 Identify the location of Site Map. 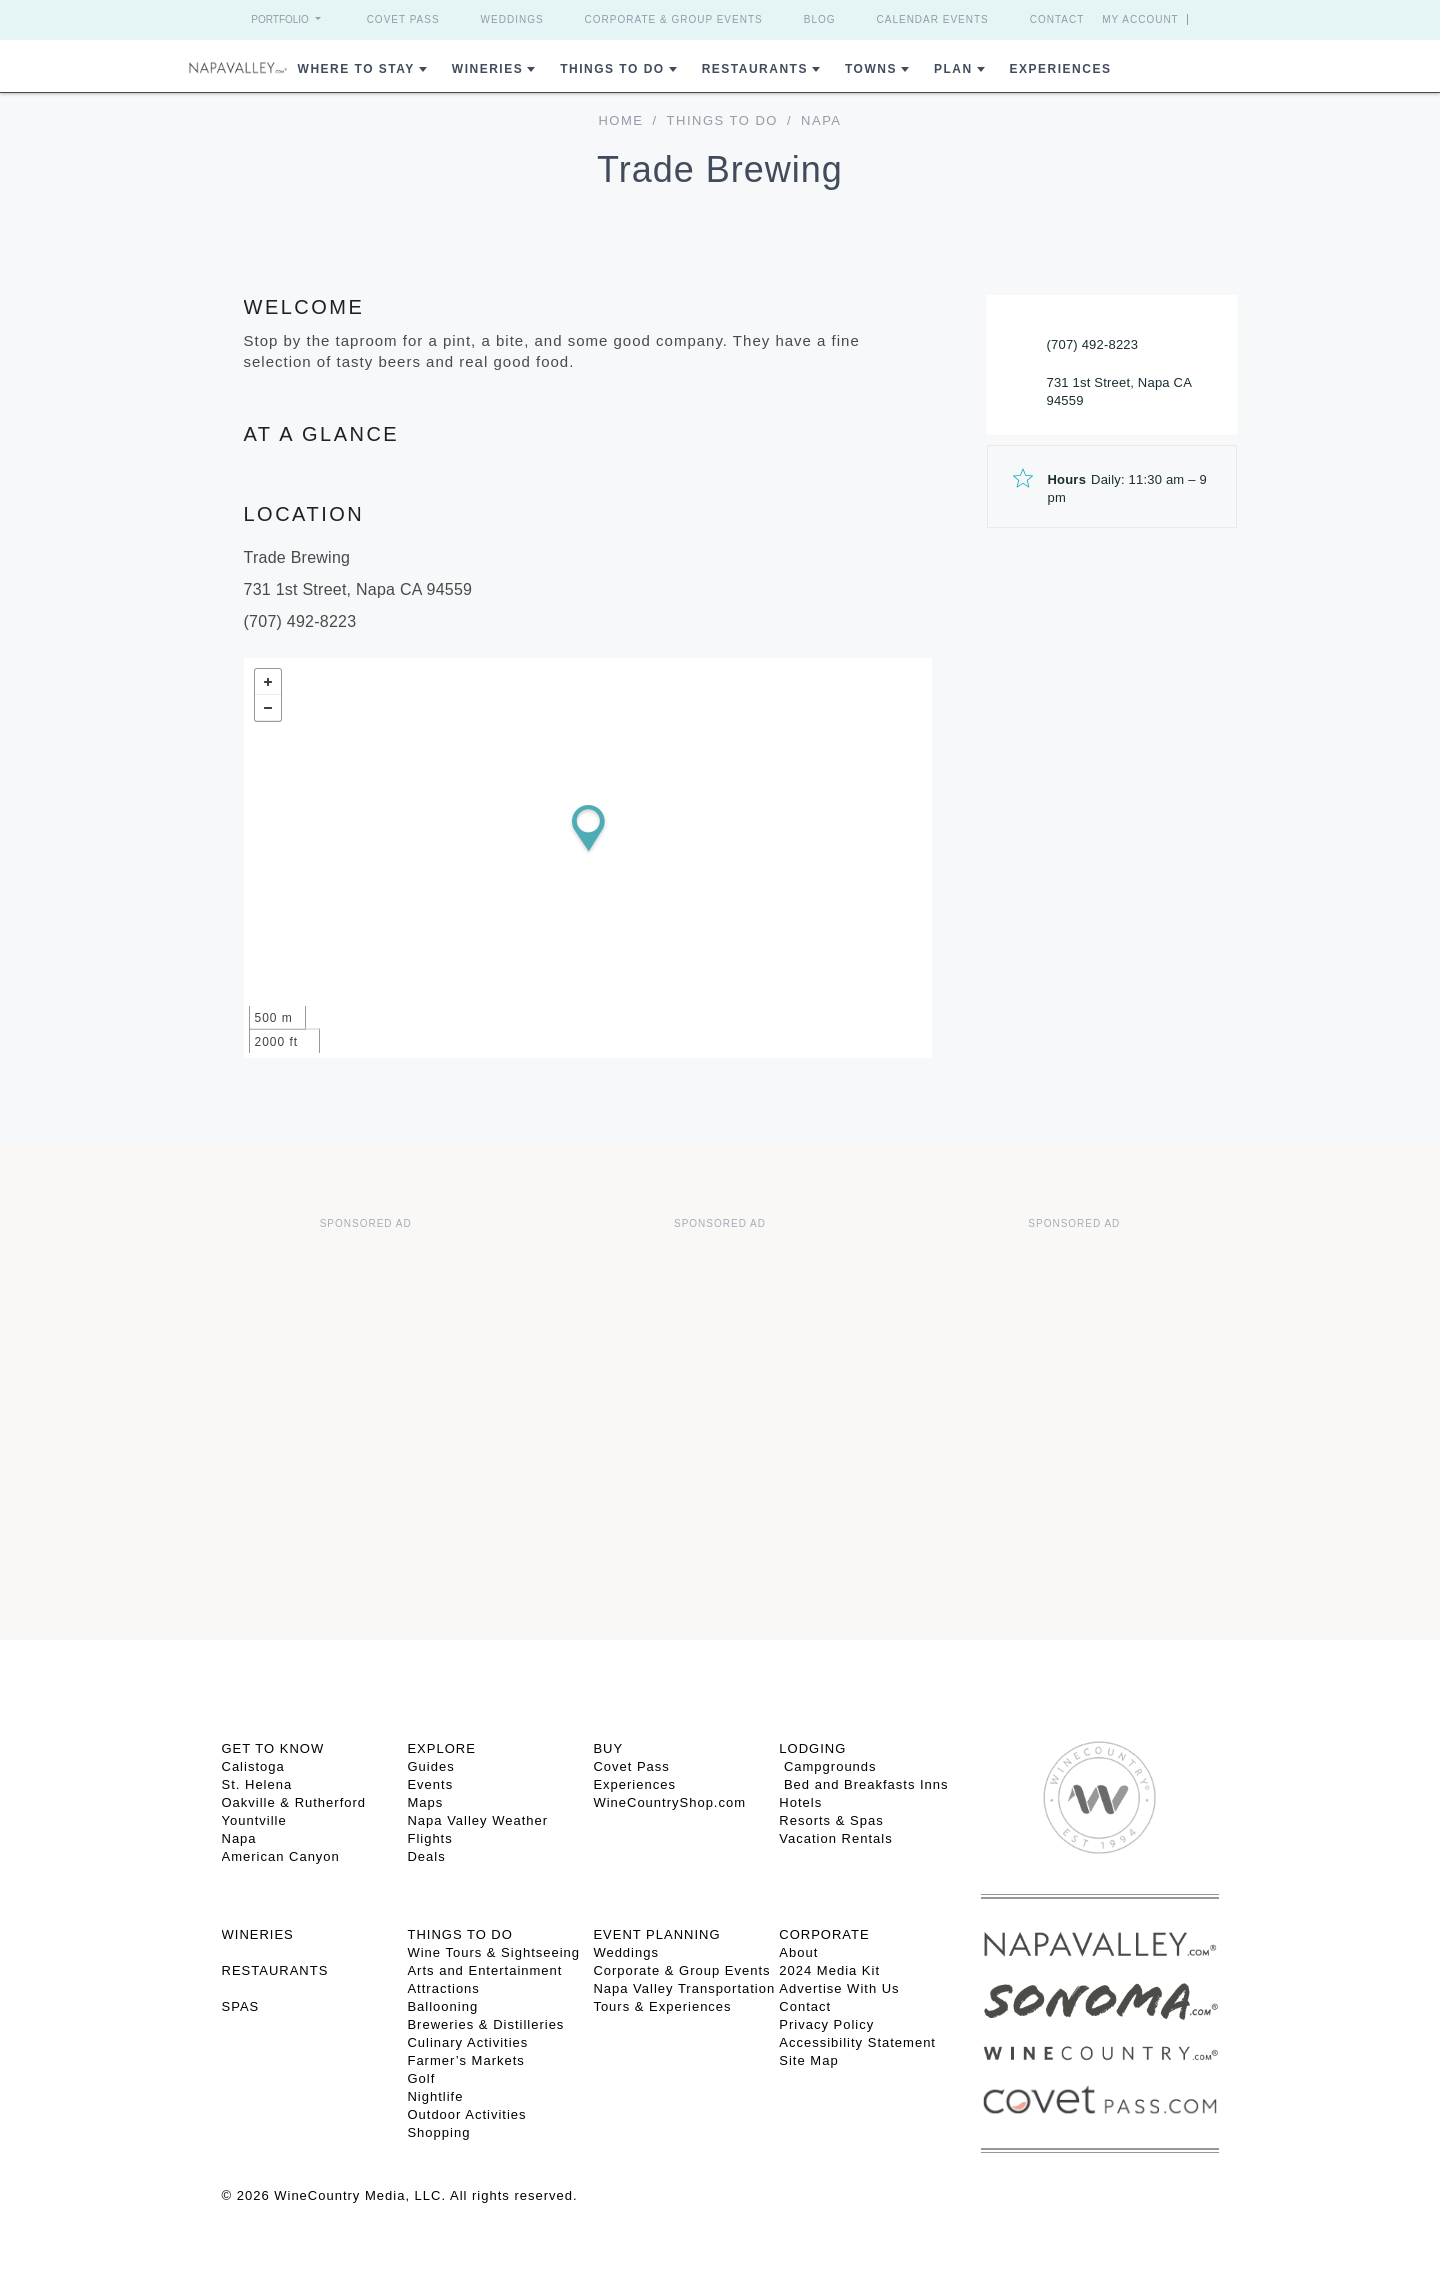
(808, 2060).